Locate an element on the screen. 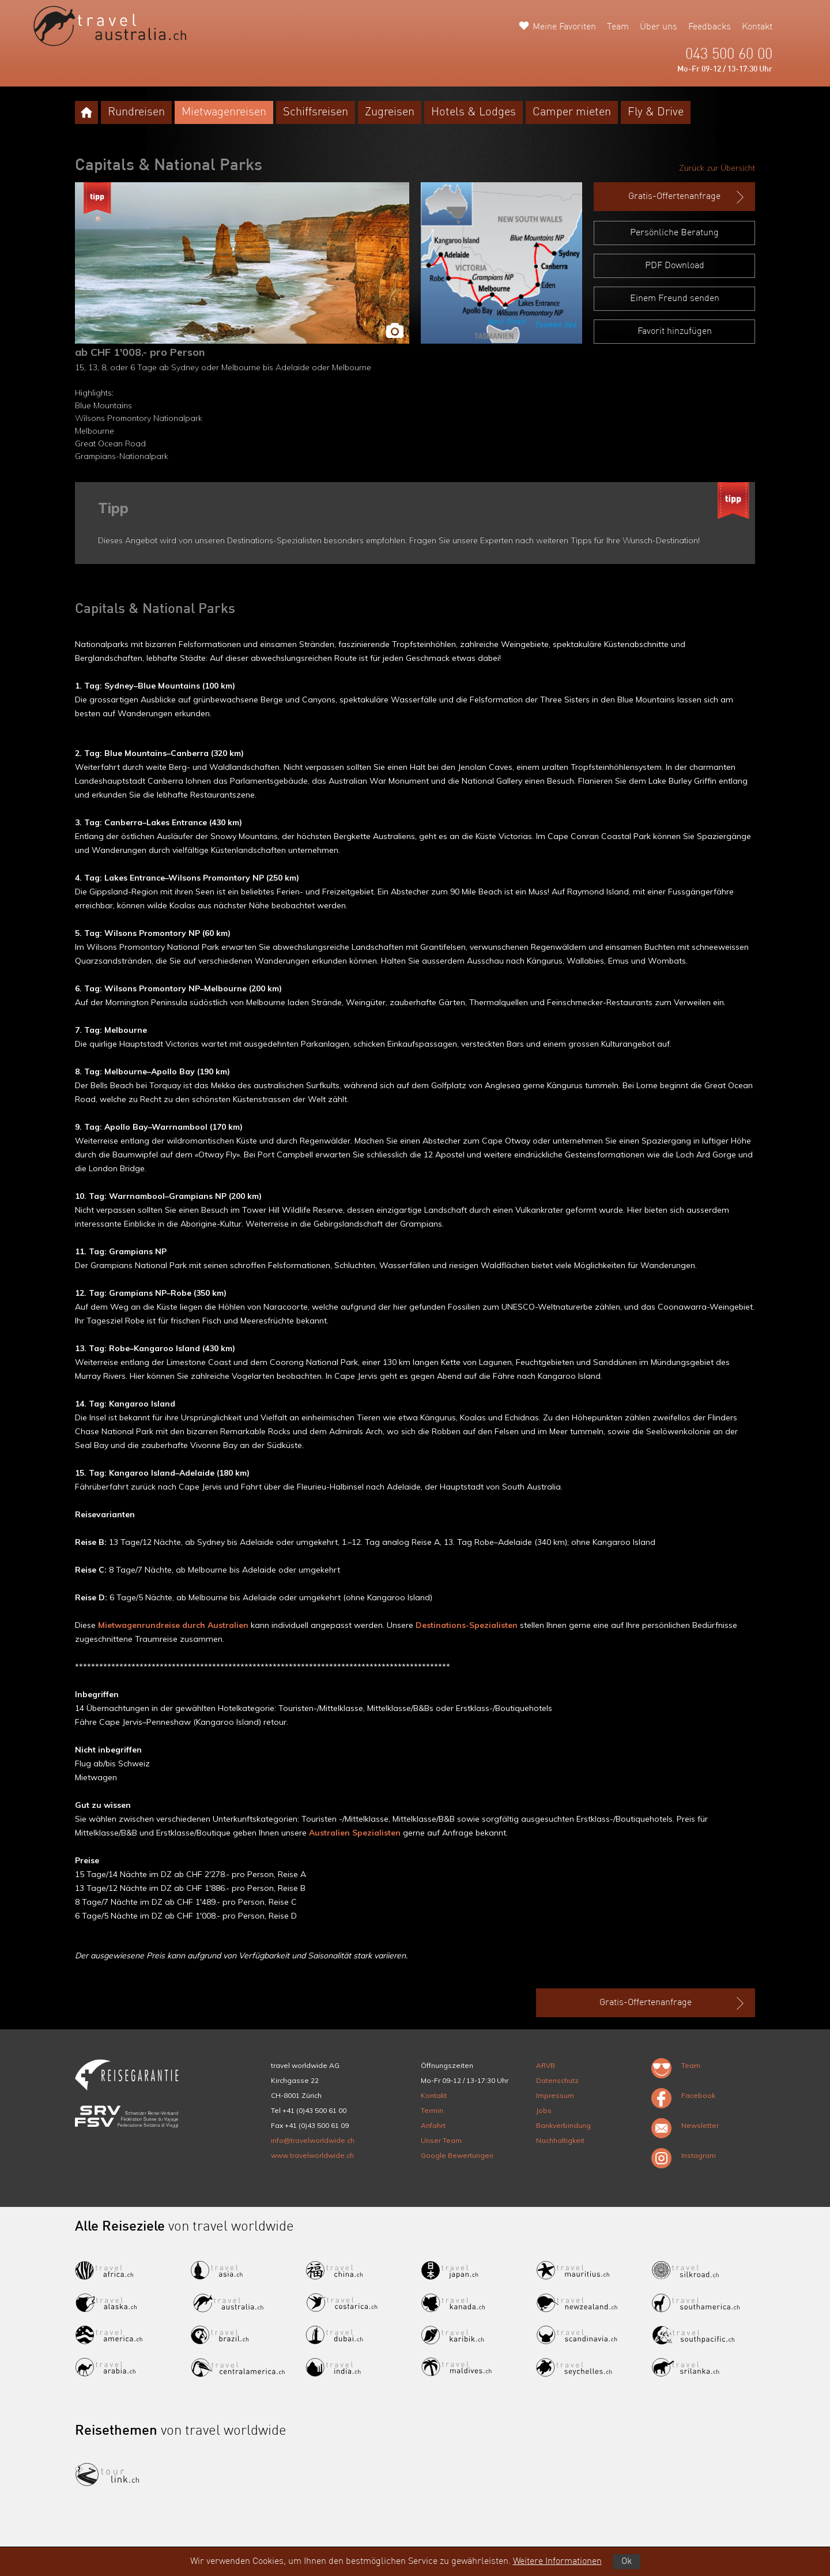  Google Bewertungen is located at coordinates (457, 2155).